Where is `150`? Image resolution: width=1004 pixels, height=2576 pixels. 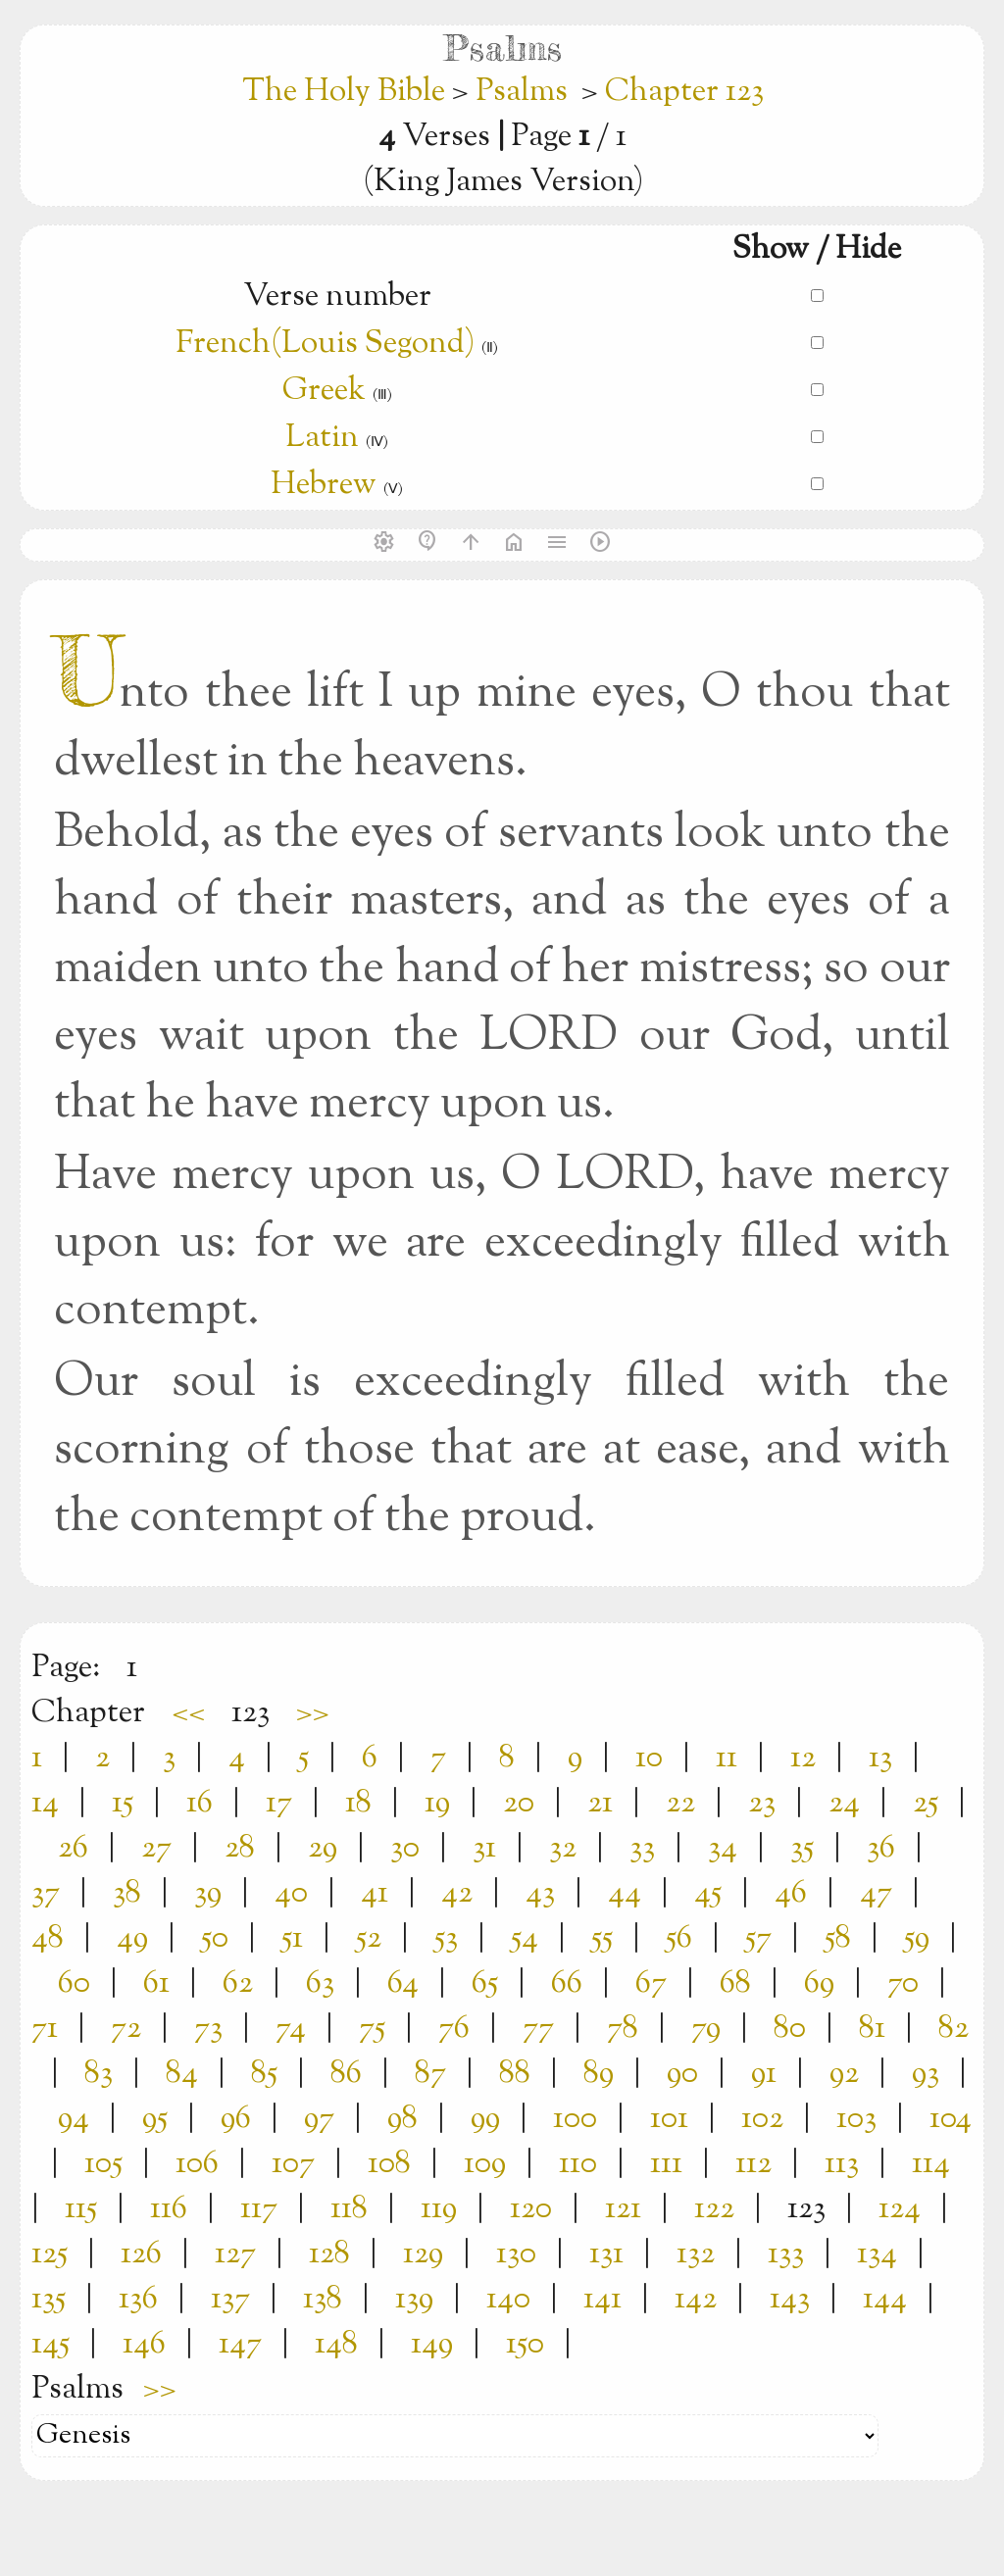 150 is located at coordinates (525, 2344).